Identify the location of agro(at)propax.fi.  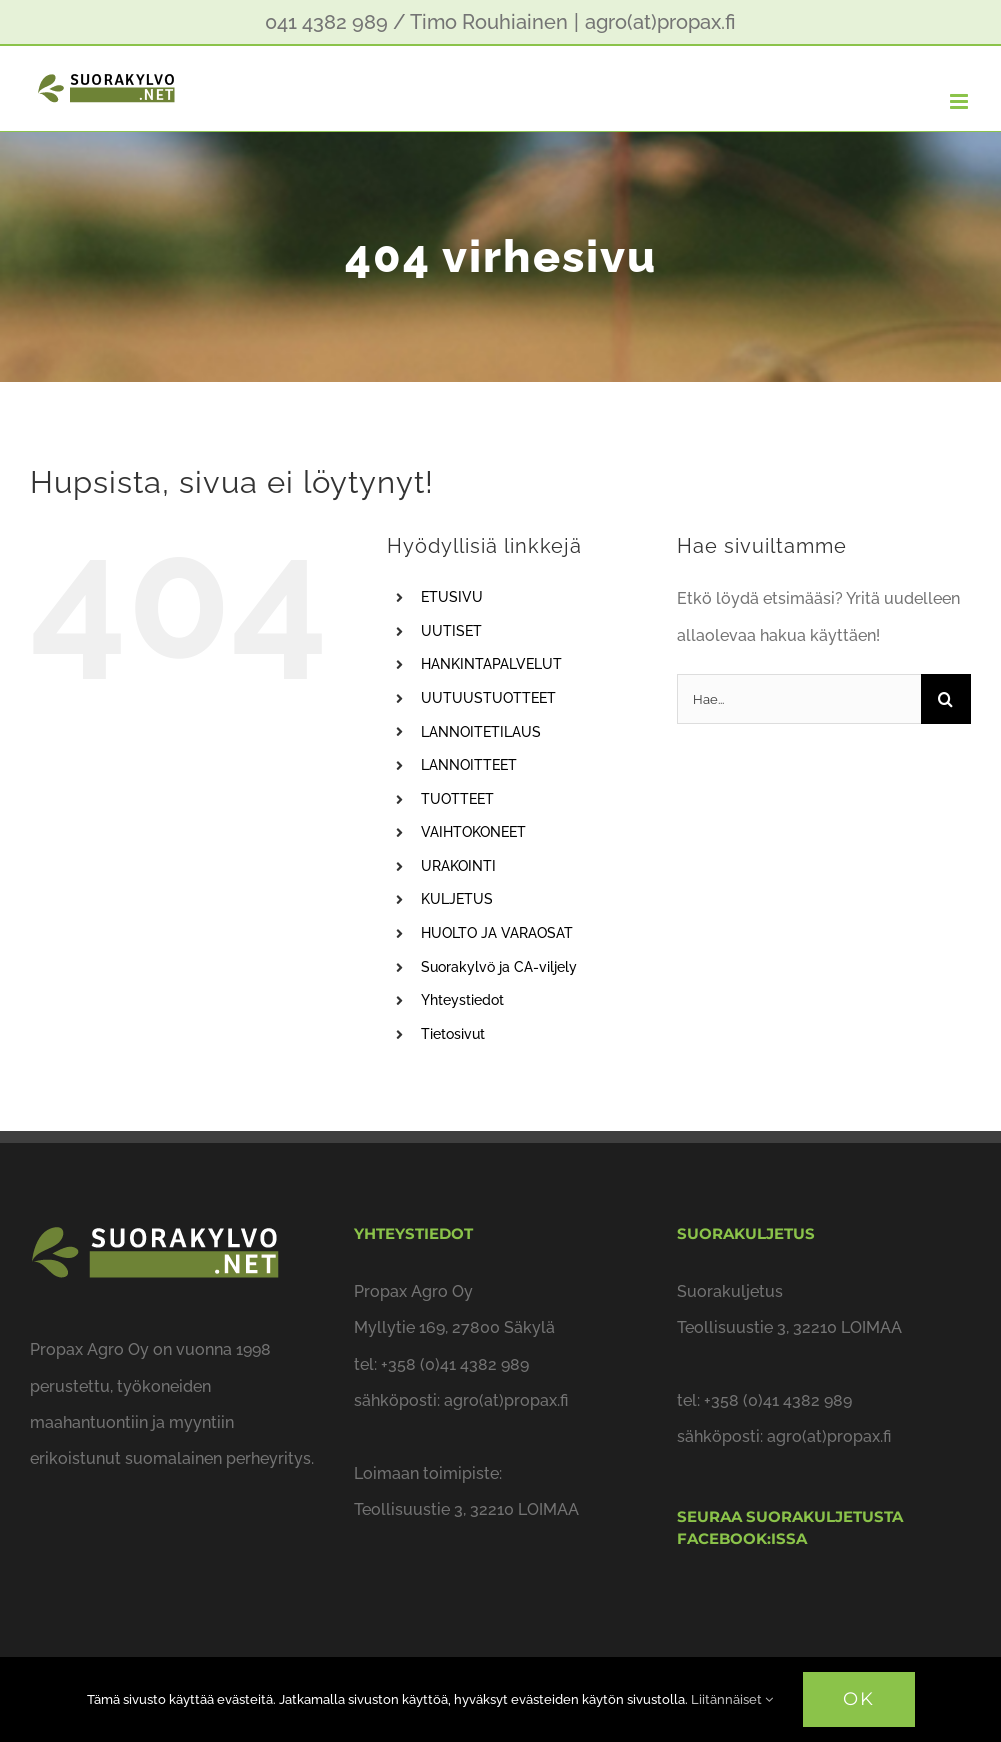
(660, 22).